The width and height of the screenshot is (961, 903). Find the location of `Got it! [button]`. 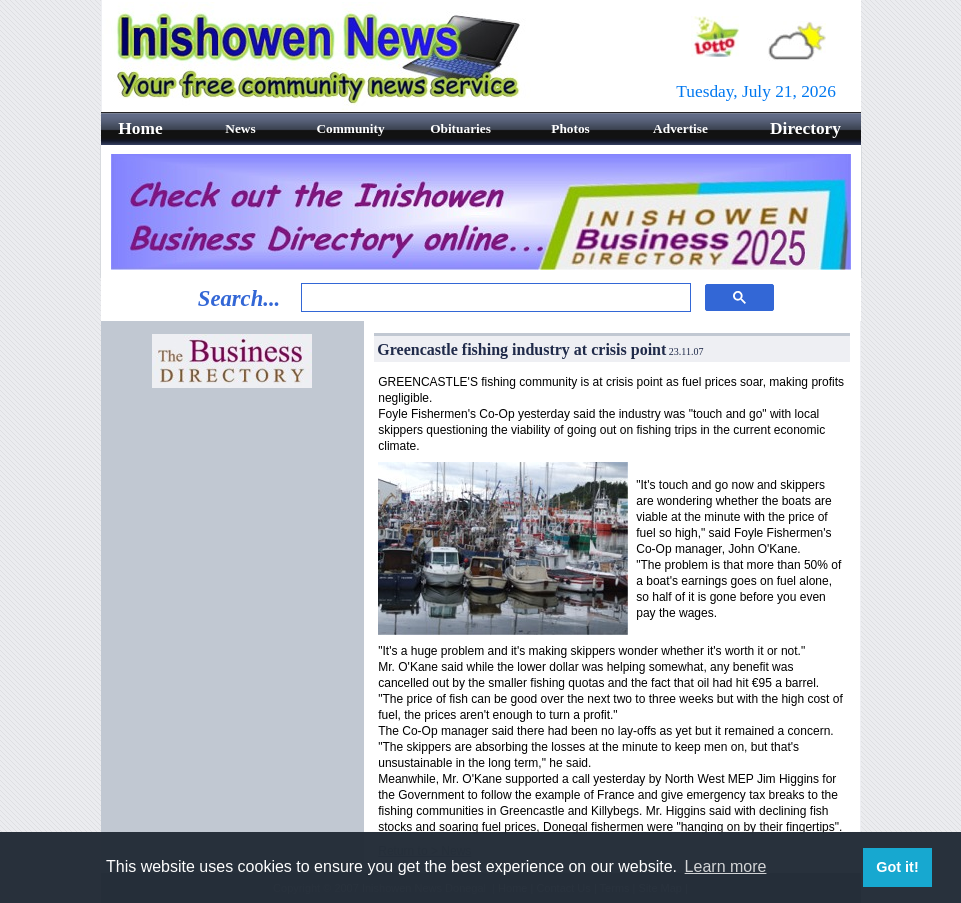

Got it! [button] is located at coordinates (897, 867).